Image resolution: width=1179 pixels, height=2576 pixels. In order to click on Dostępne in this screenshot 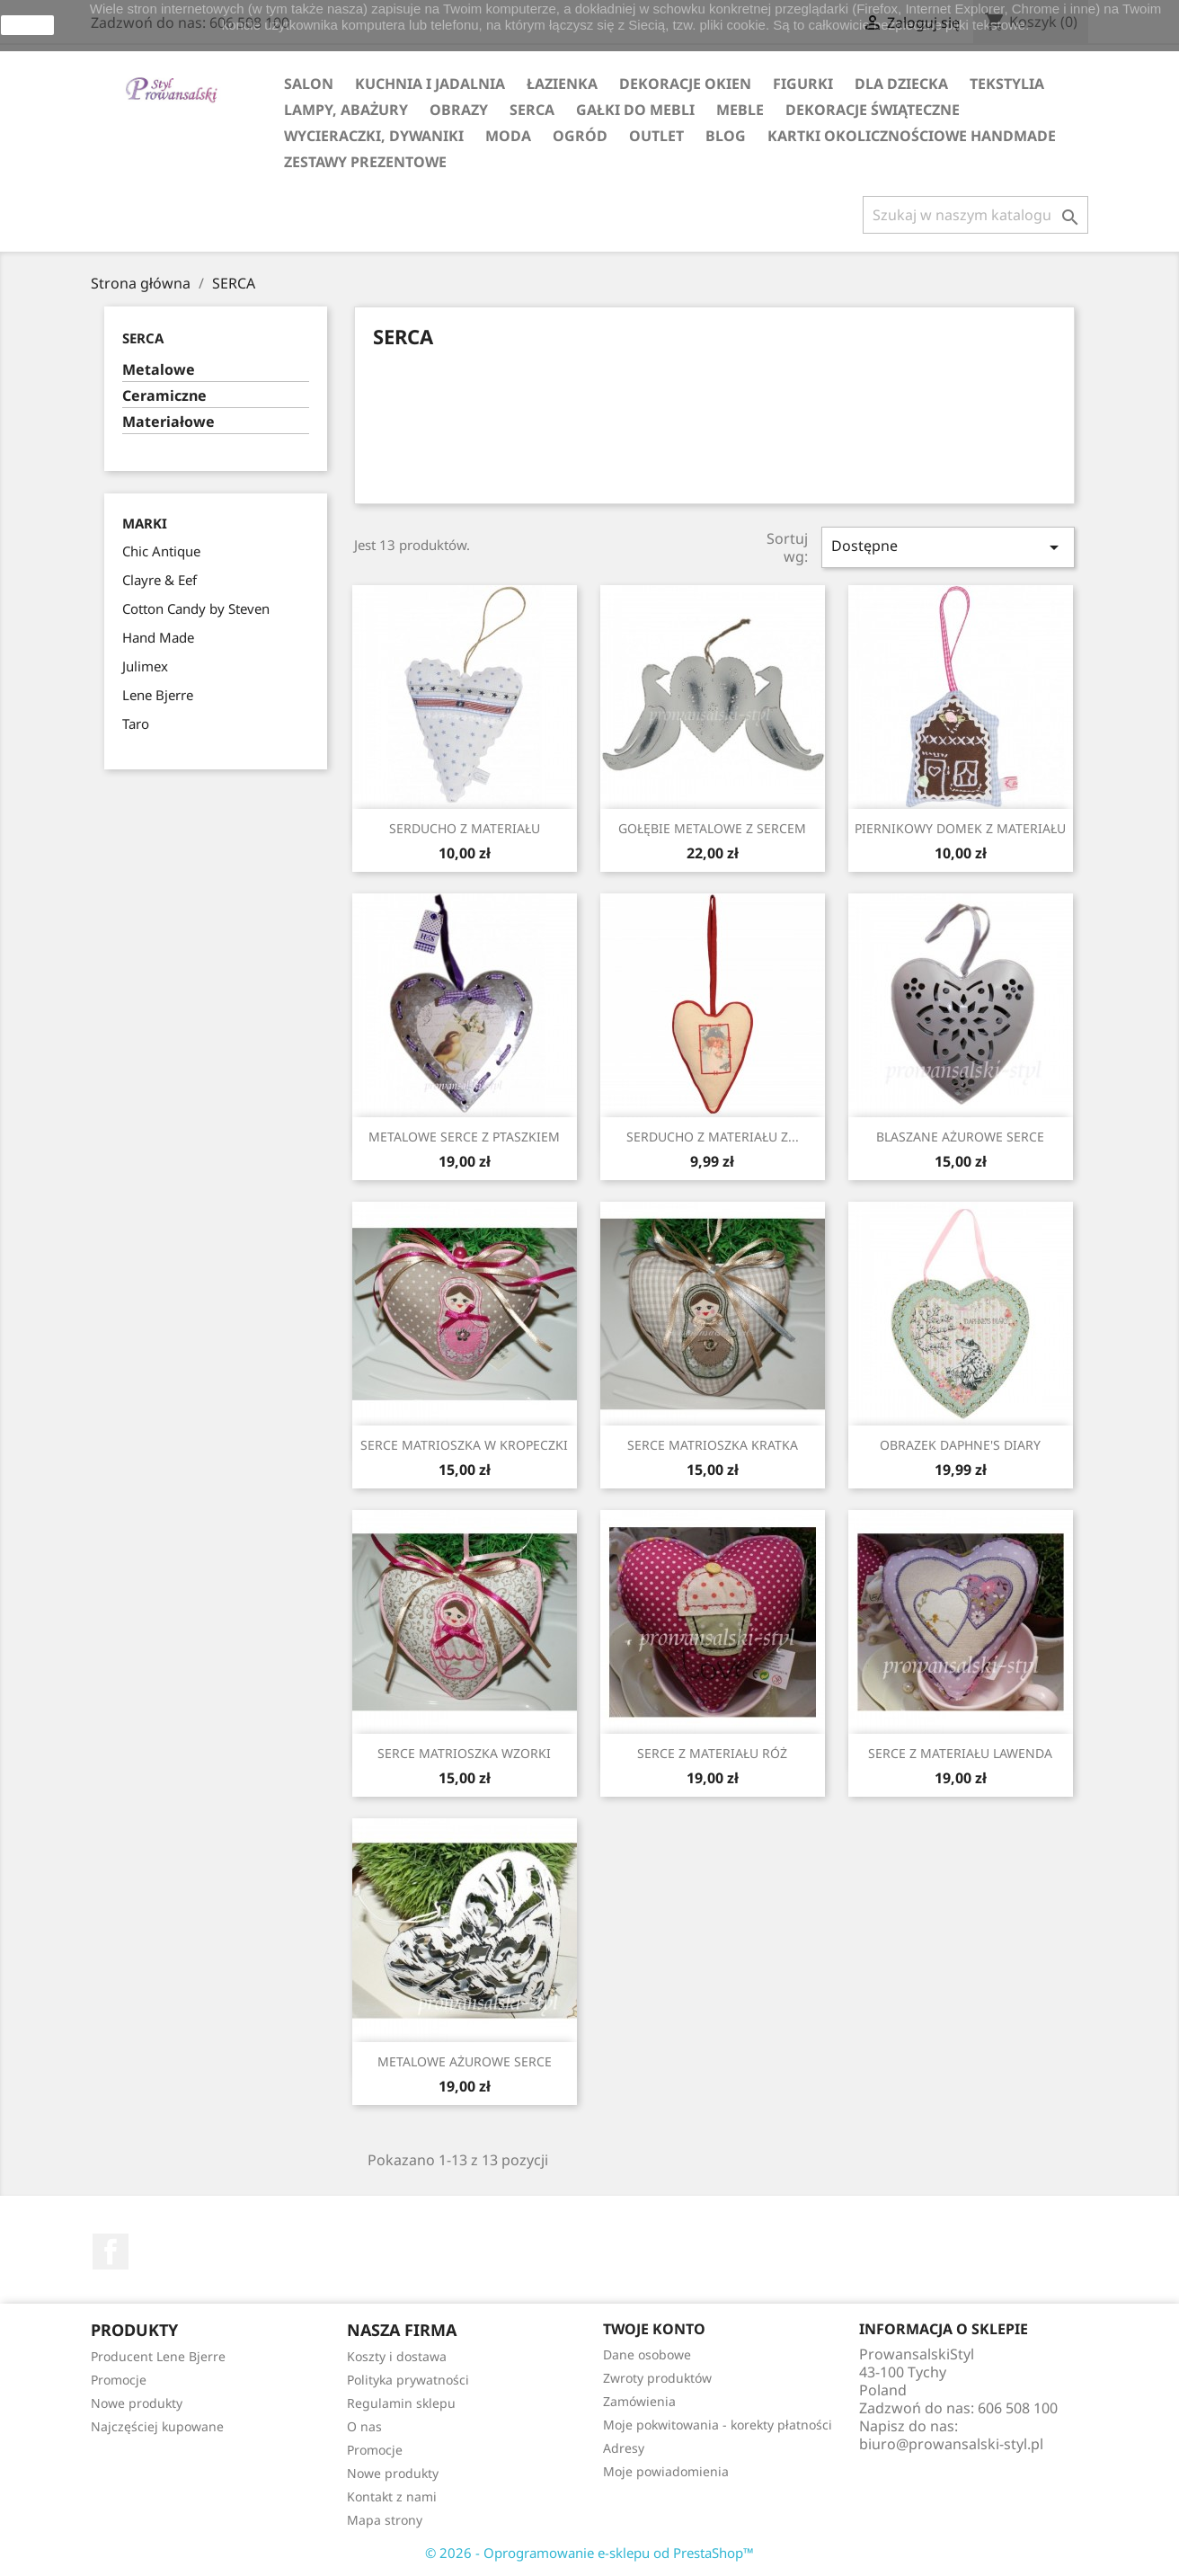, I will do `click(948, 547)`.